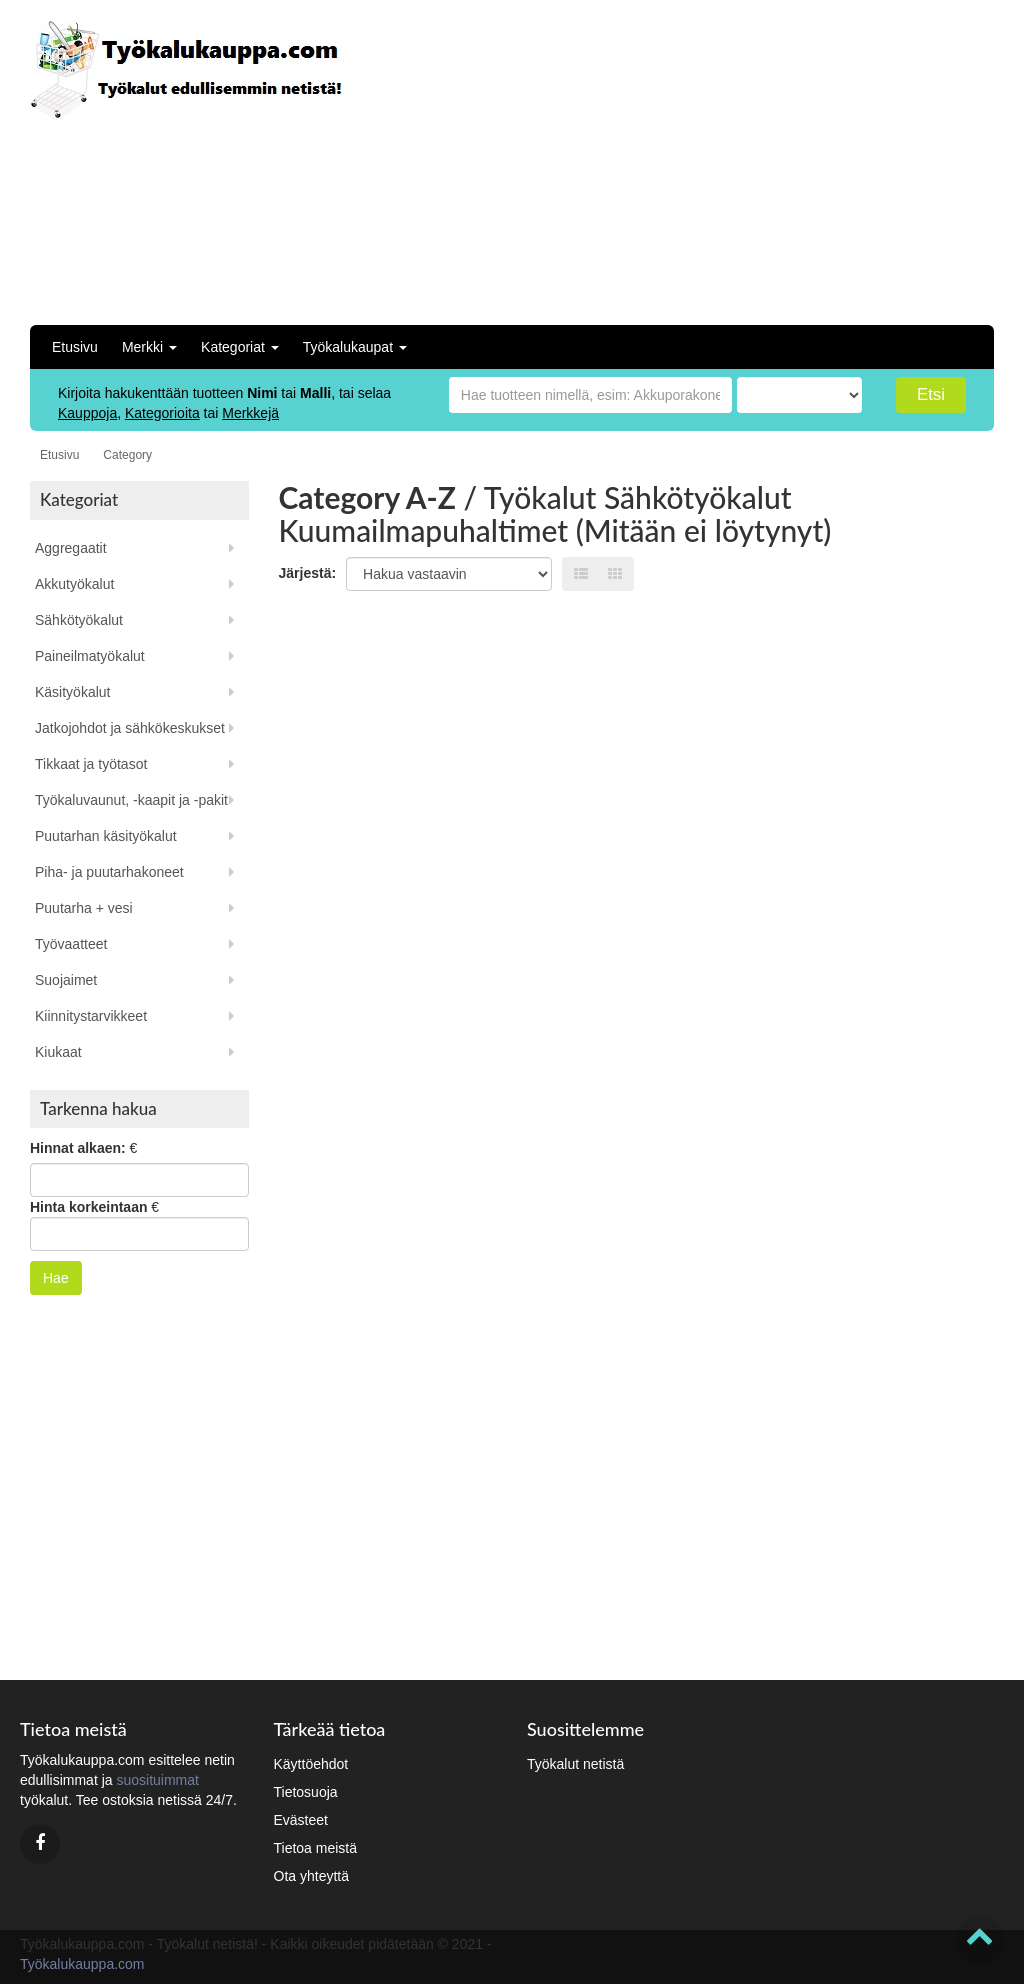 The width and height of the screenshot is (1024, 1984). What do you see at coordinates (84, 908) in the screenshot?
I see `Puutarha + vesi [button]` at bounding box center [84, 908].